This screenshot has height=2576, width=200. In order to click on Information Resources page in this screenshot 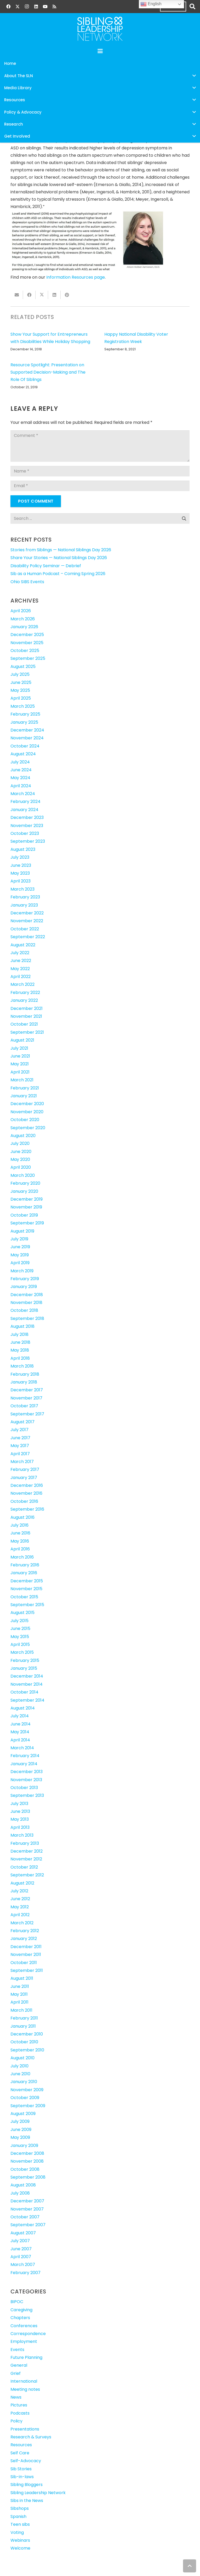, I will do `click(75, 277)`.